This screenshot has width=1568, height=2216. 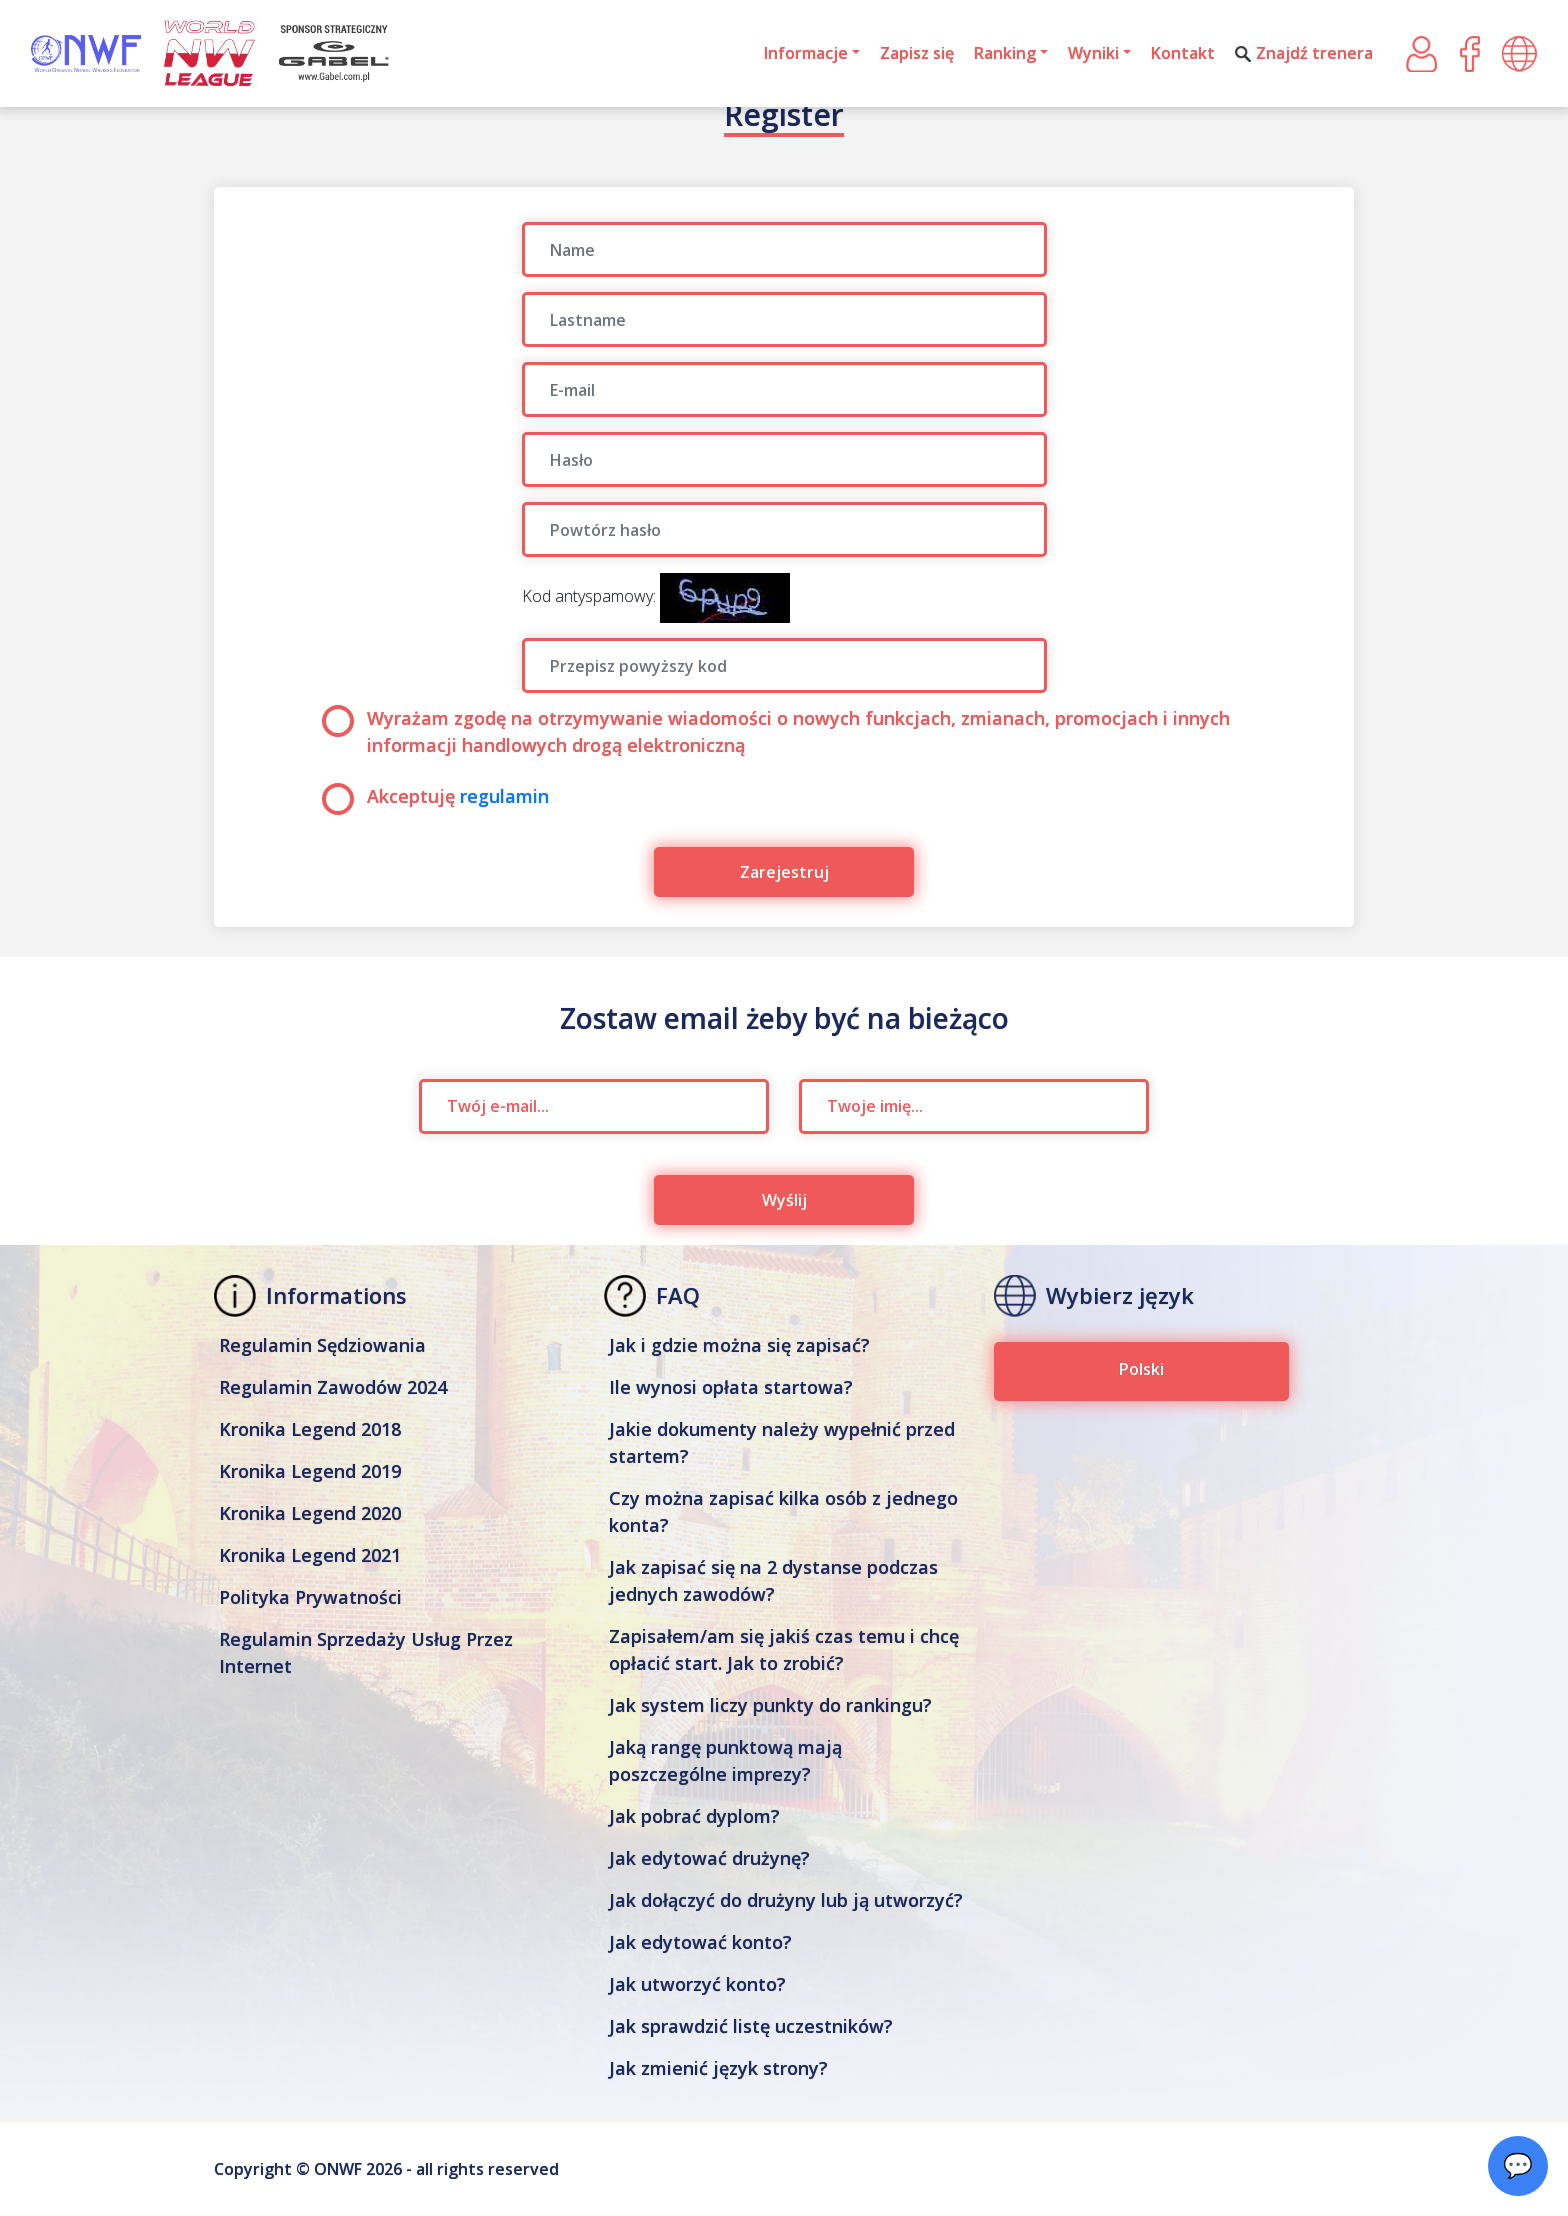 I want to click on Informacje [button], so click(x=806, y=53).